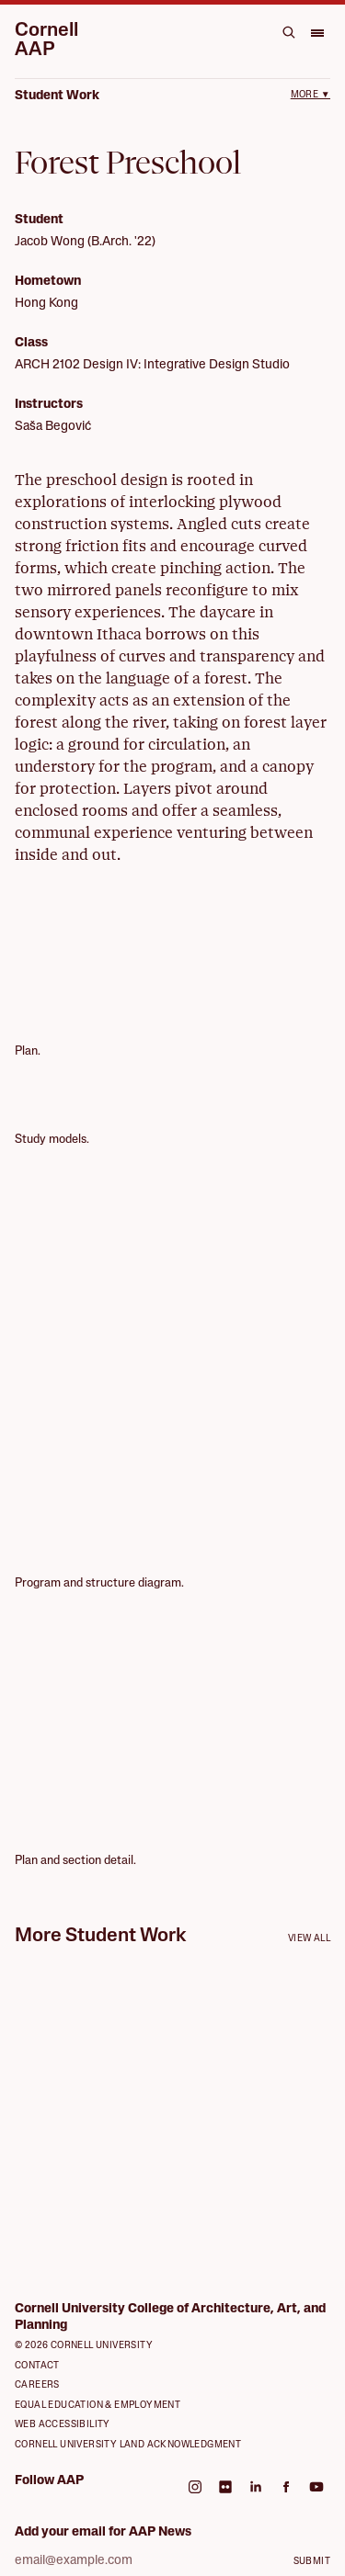  I want to click on Equal Education & Employment, so click(97, 2406).